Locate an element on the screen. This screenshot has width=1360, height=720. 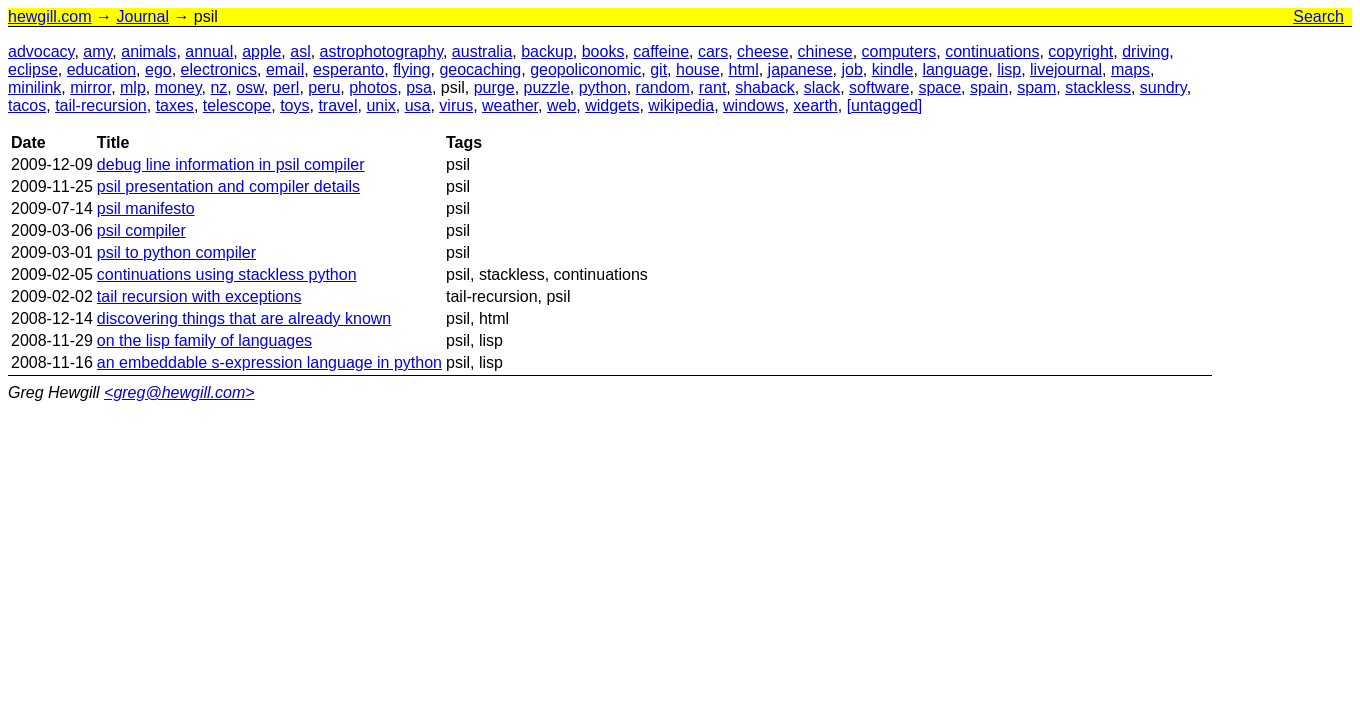
psil presentation and compiler details is located at coordinates (228, 186).